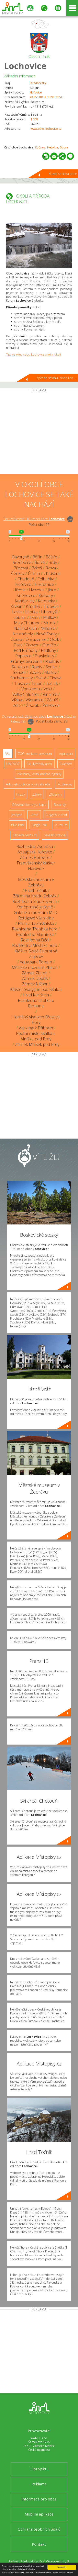 The width and height of the screenshot is (78, 2576). Describe the element at coordinates (50, 672) in the screenshot. I see `Stašov` at that location.